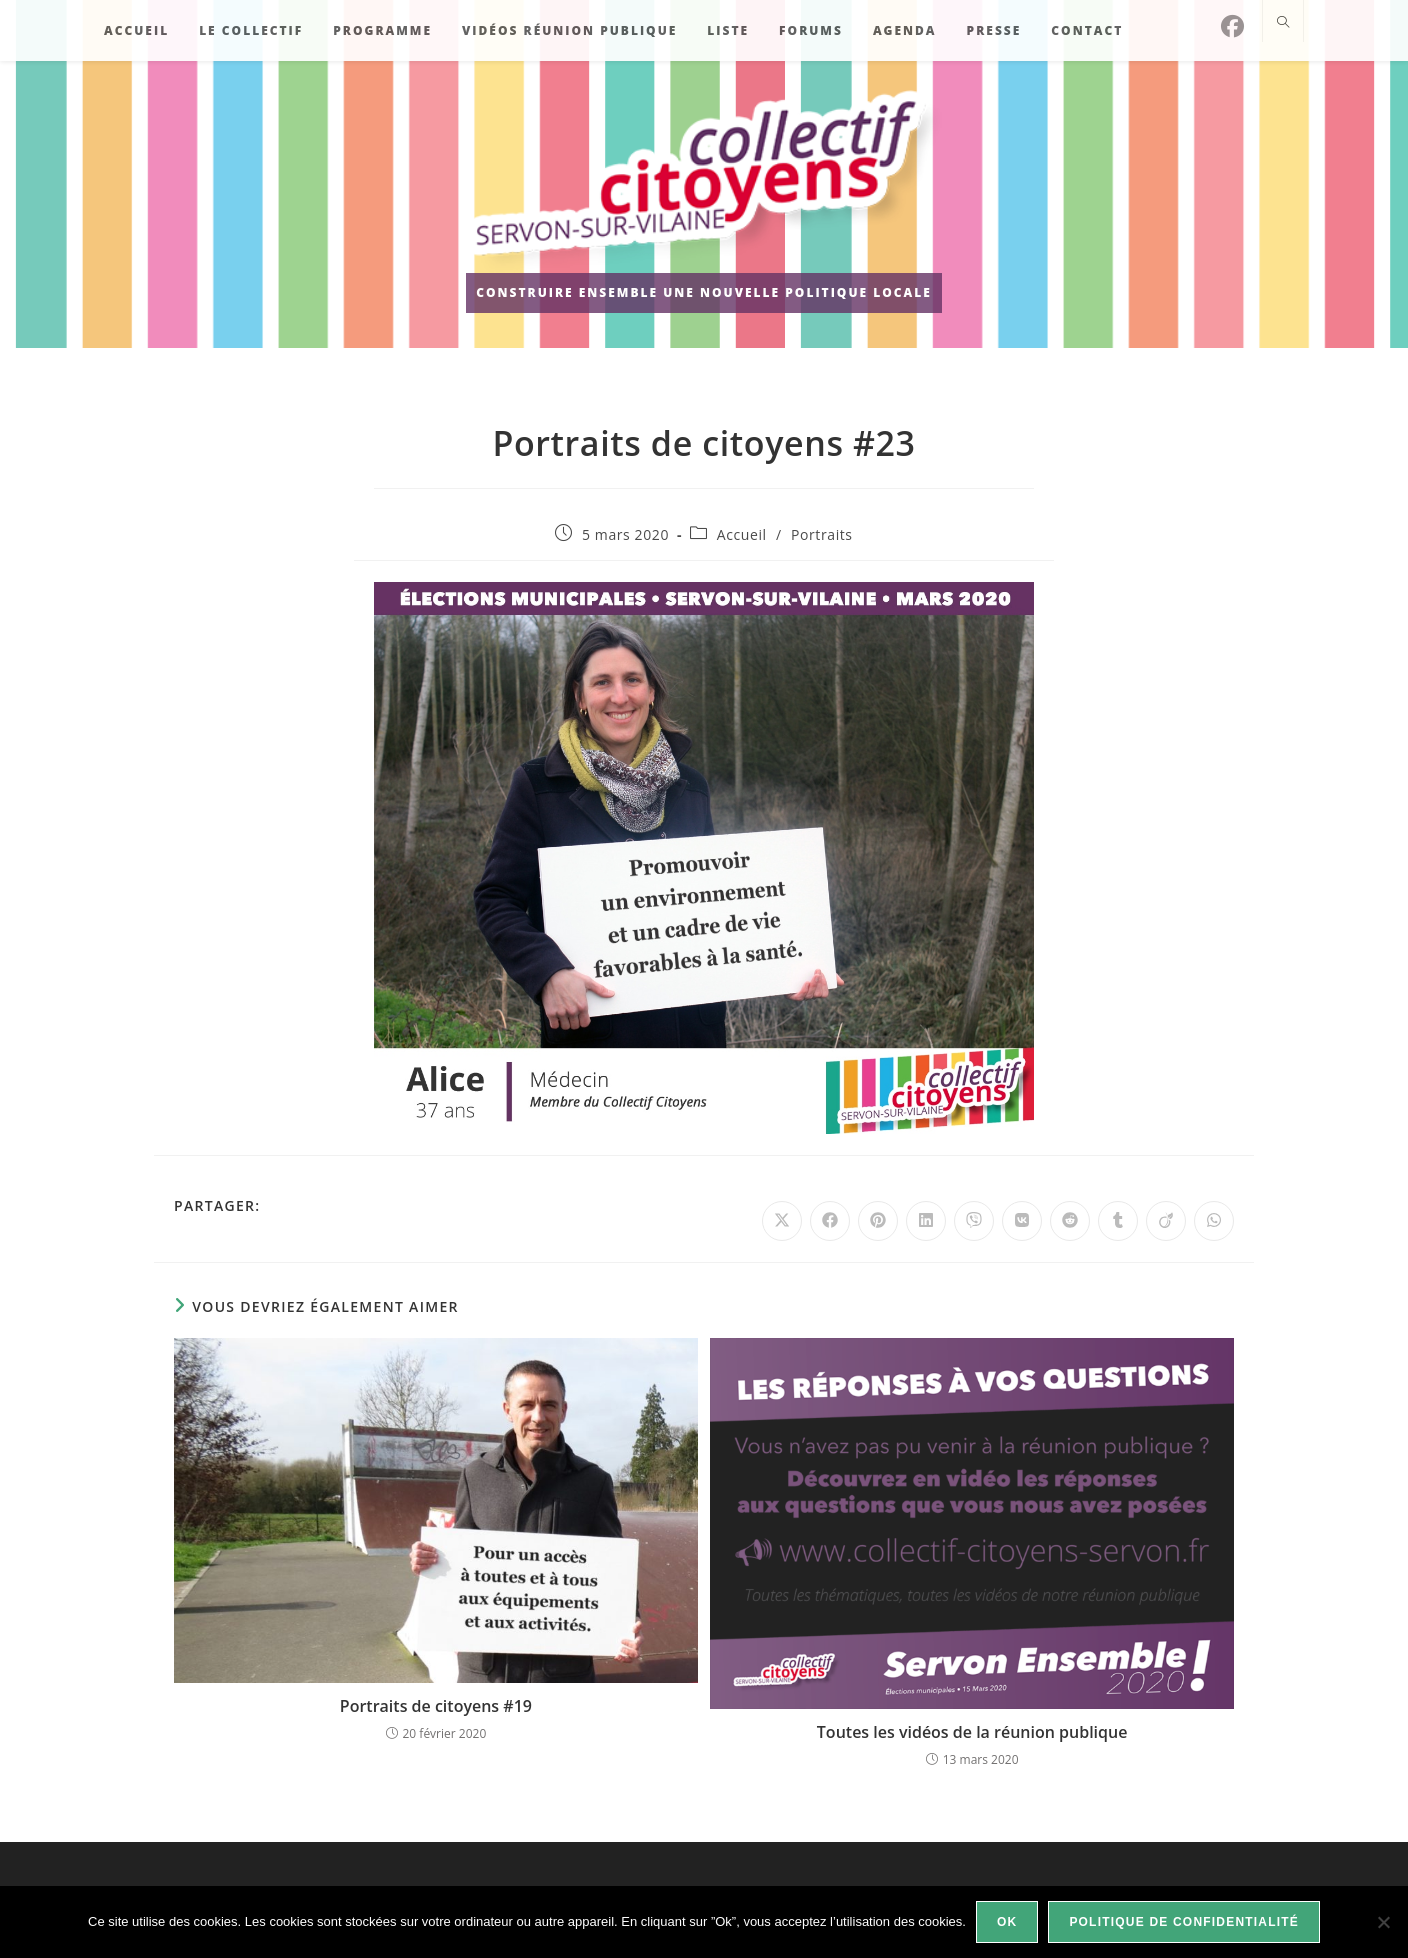 This screenshot has width=1408, height=1958. I want to click on [Partager sur WhatsApp], so click(1214, 1221).